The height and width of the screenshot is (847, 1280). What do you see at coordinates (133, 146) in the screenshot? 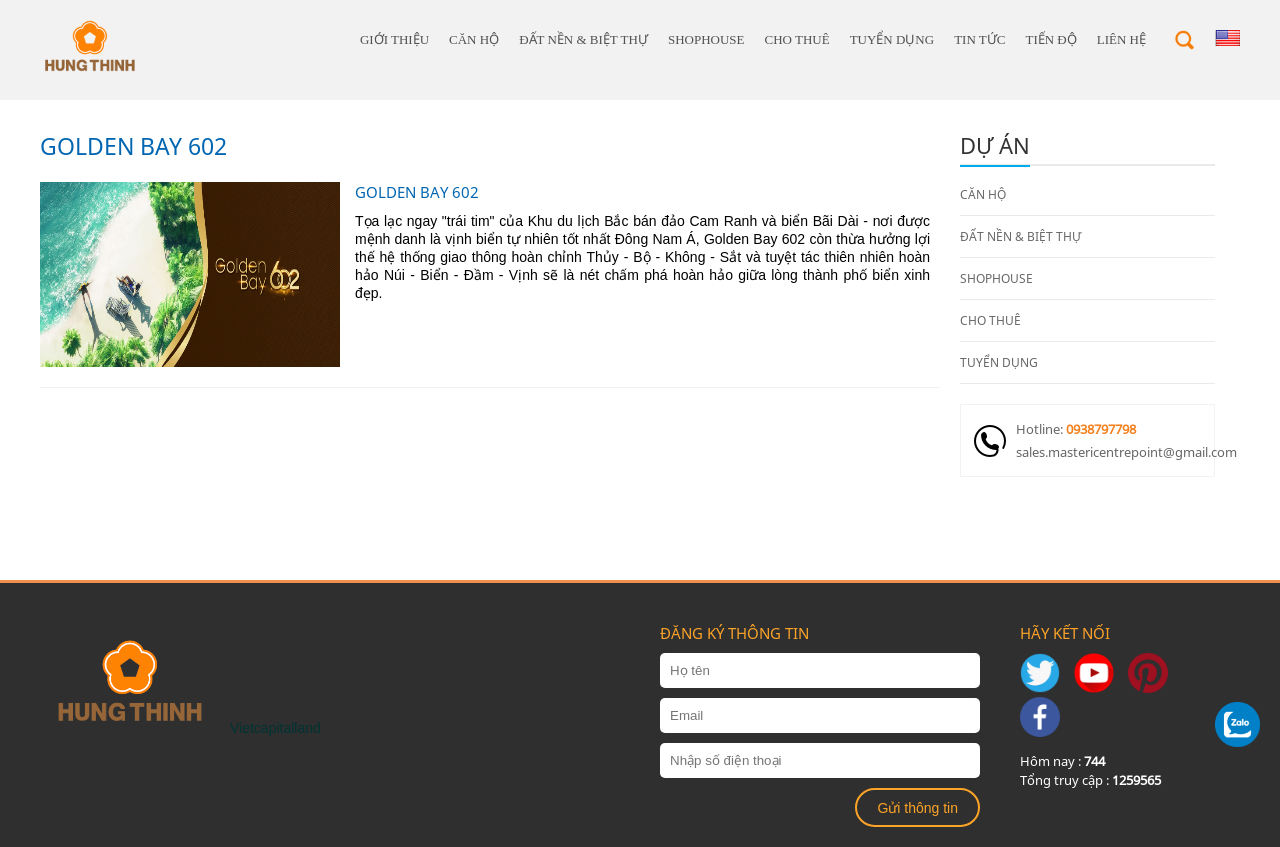
I see `GOLDEN BAY 602` at bounding box center [133, 146].